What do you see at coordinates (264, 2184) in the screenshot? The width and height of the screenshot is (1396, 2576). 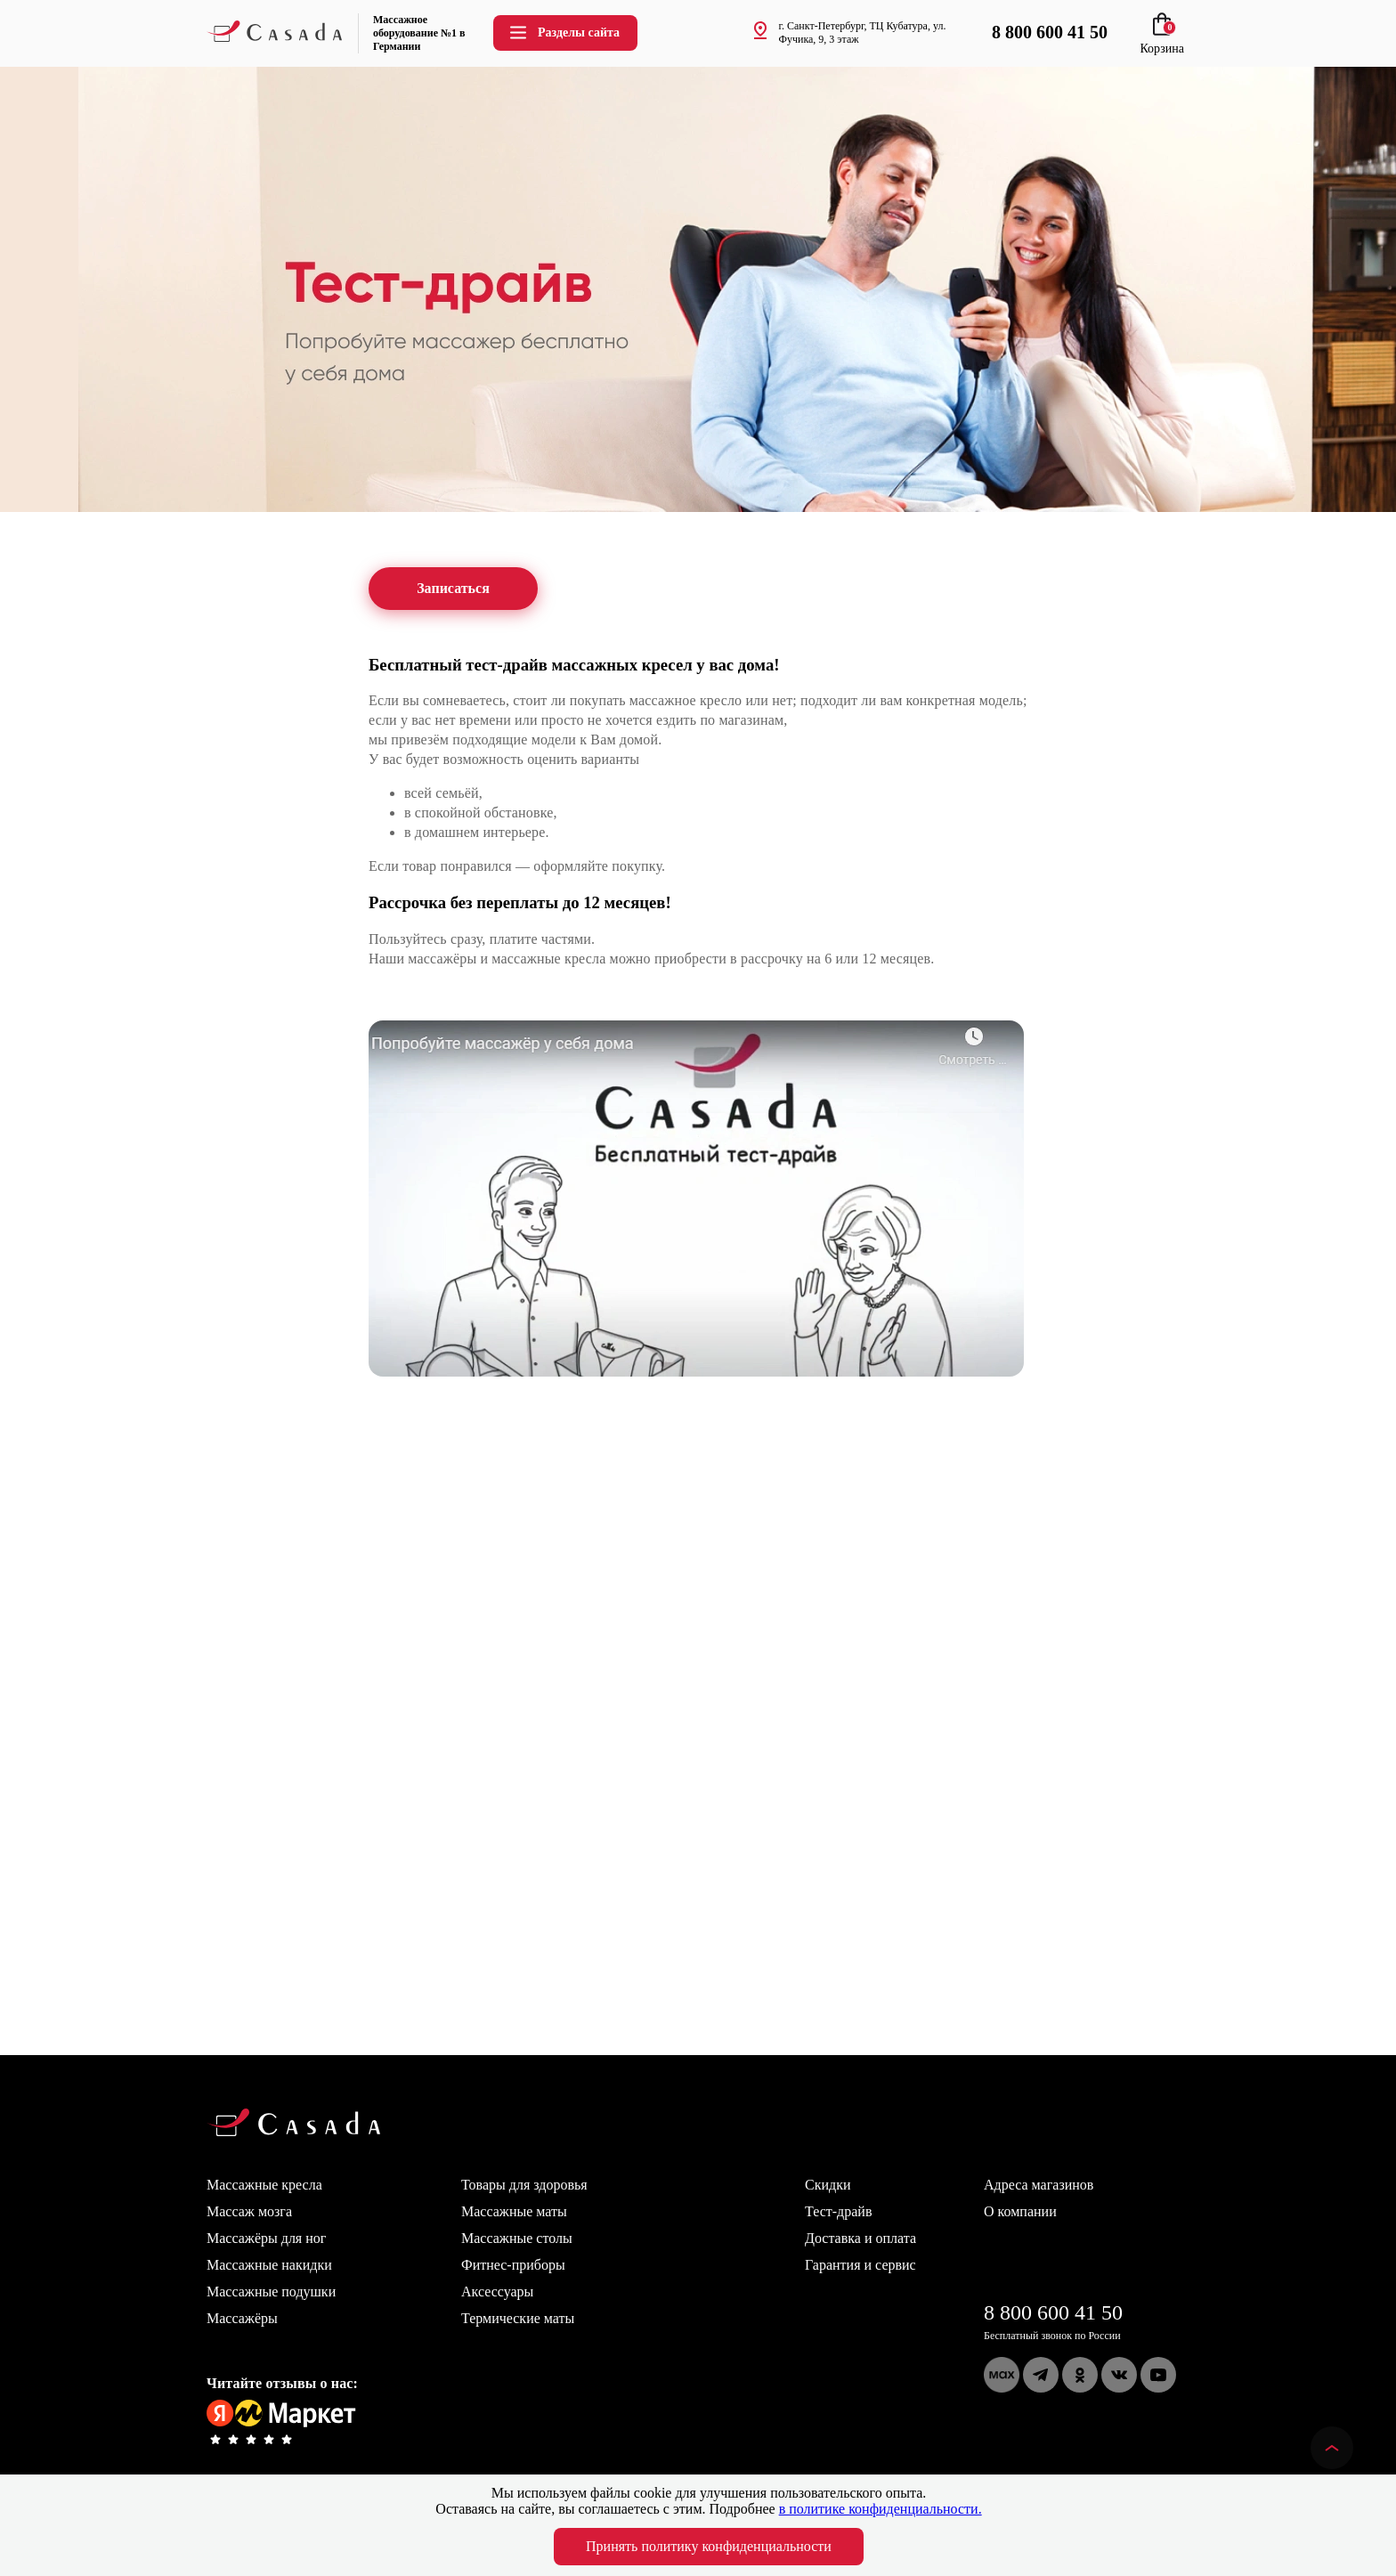 I see `Массажные кресла` at bounding box center [264, 2184].